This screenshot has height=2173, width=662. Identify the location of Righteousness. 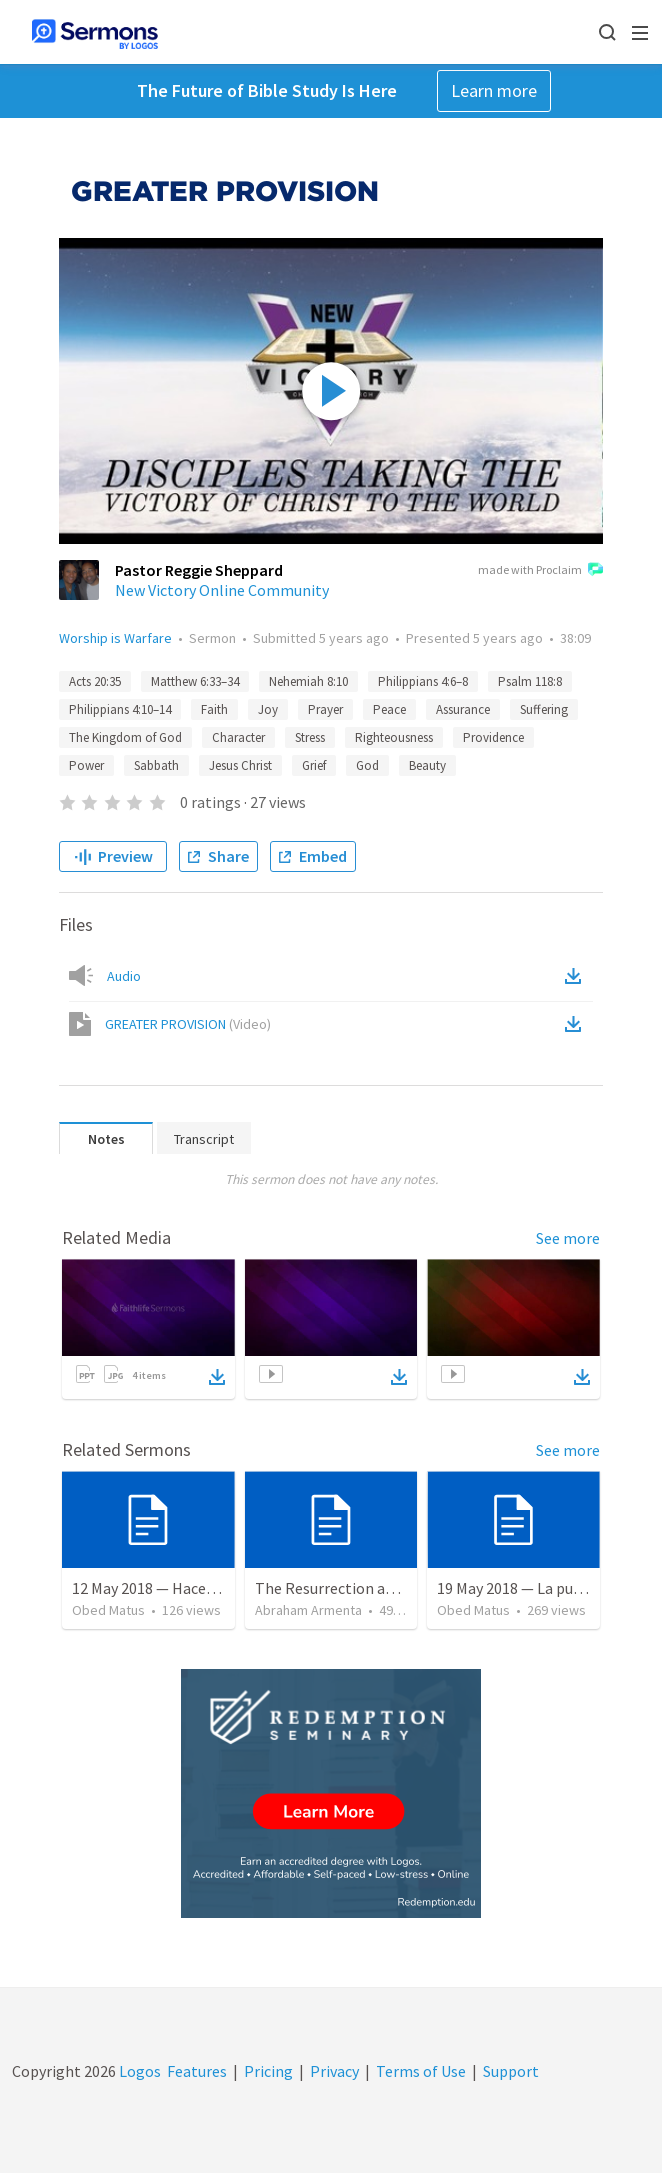
(394, 737).